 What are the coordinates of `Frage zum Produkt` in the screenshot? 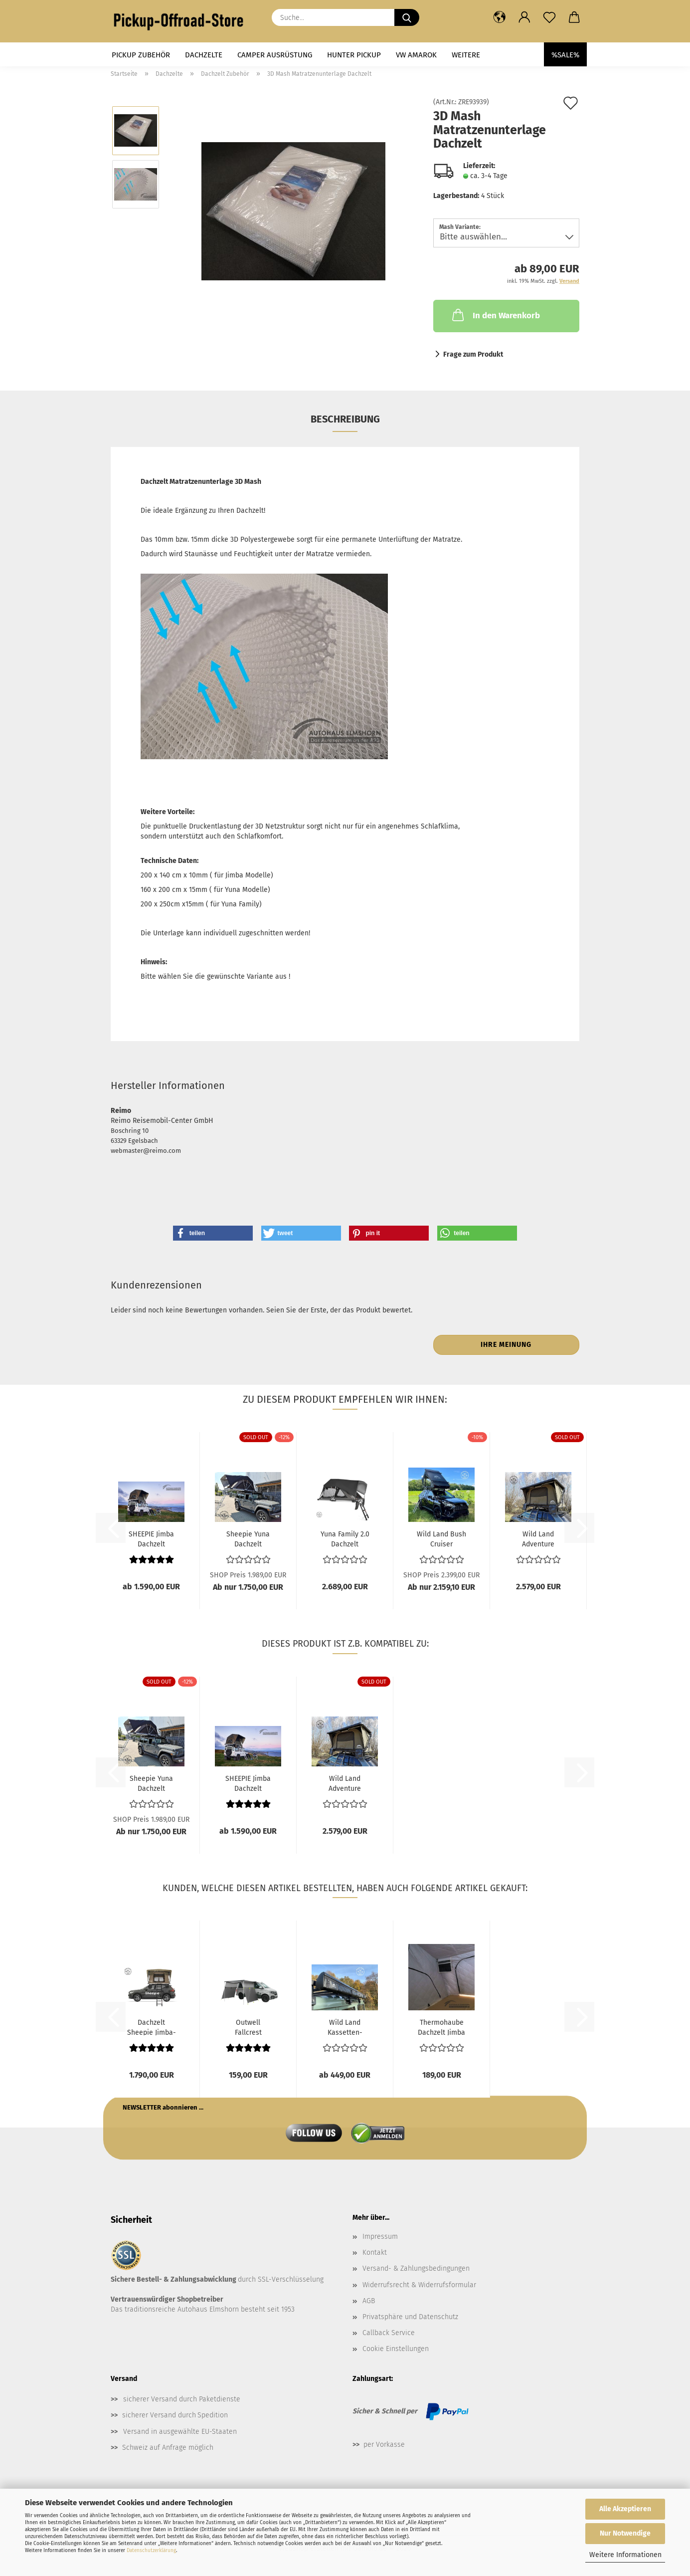 It's located at (473, 354).